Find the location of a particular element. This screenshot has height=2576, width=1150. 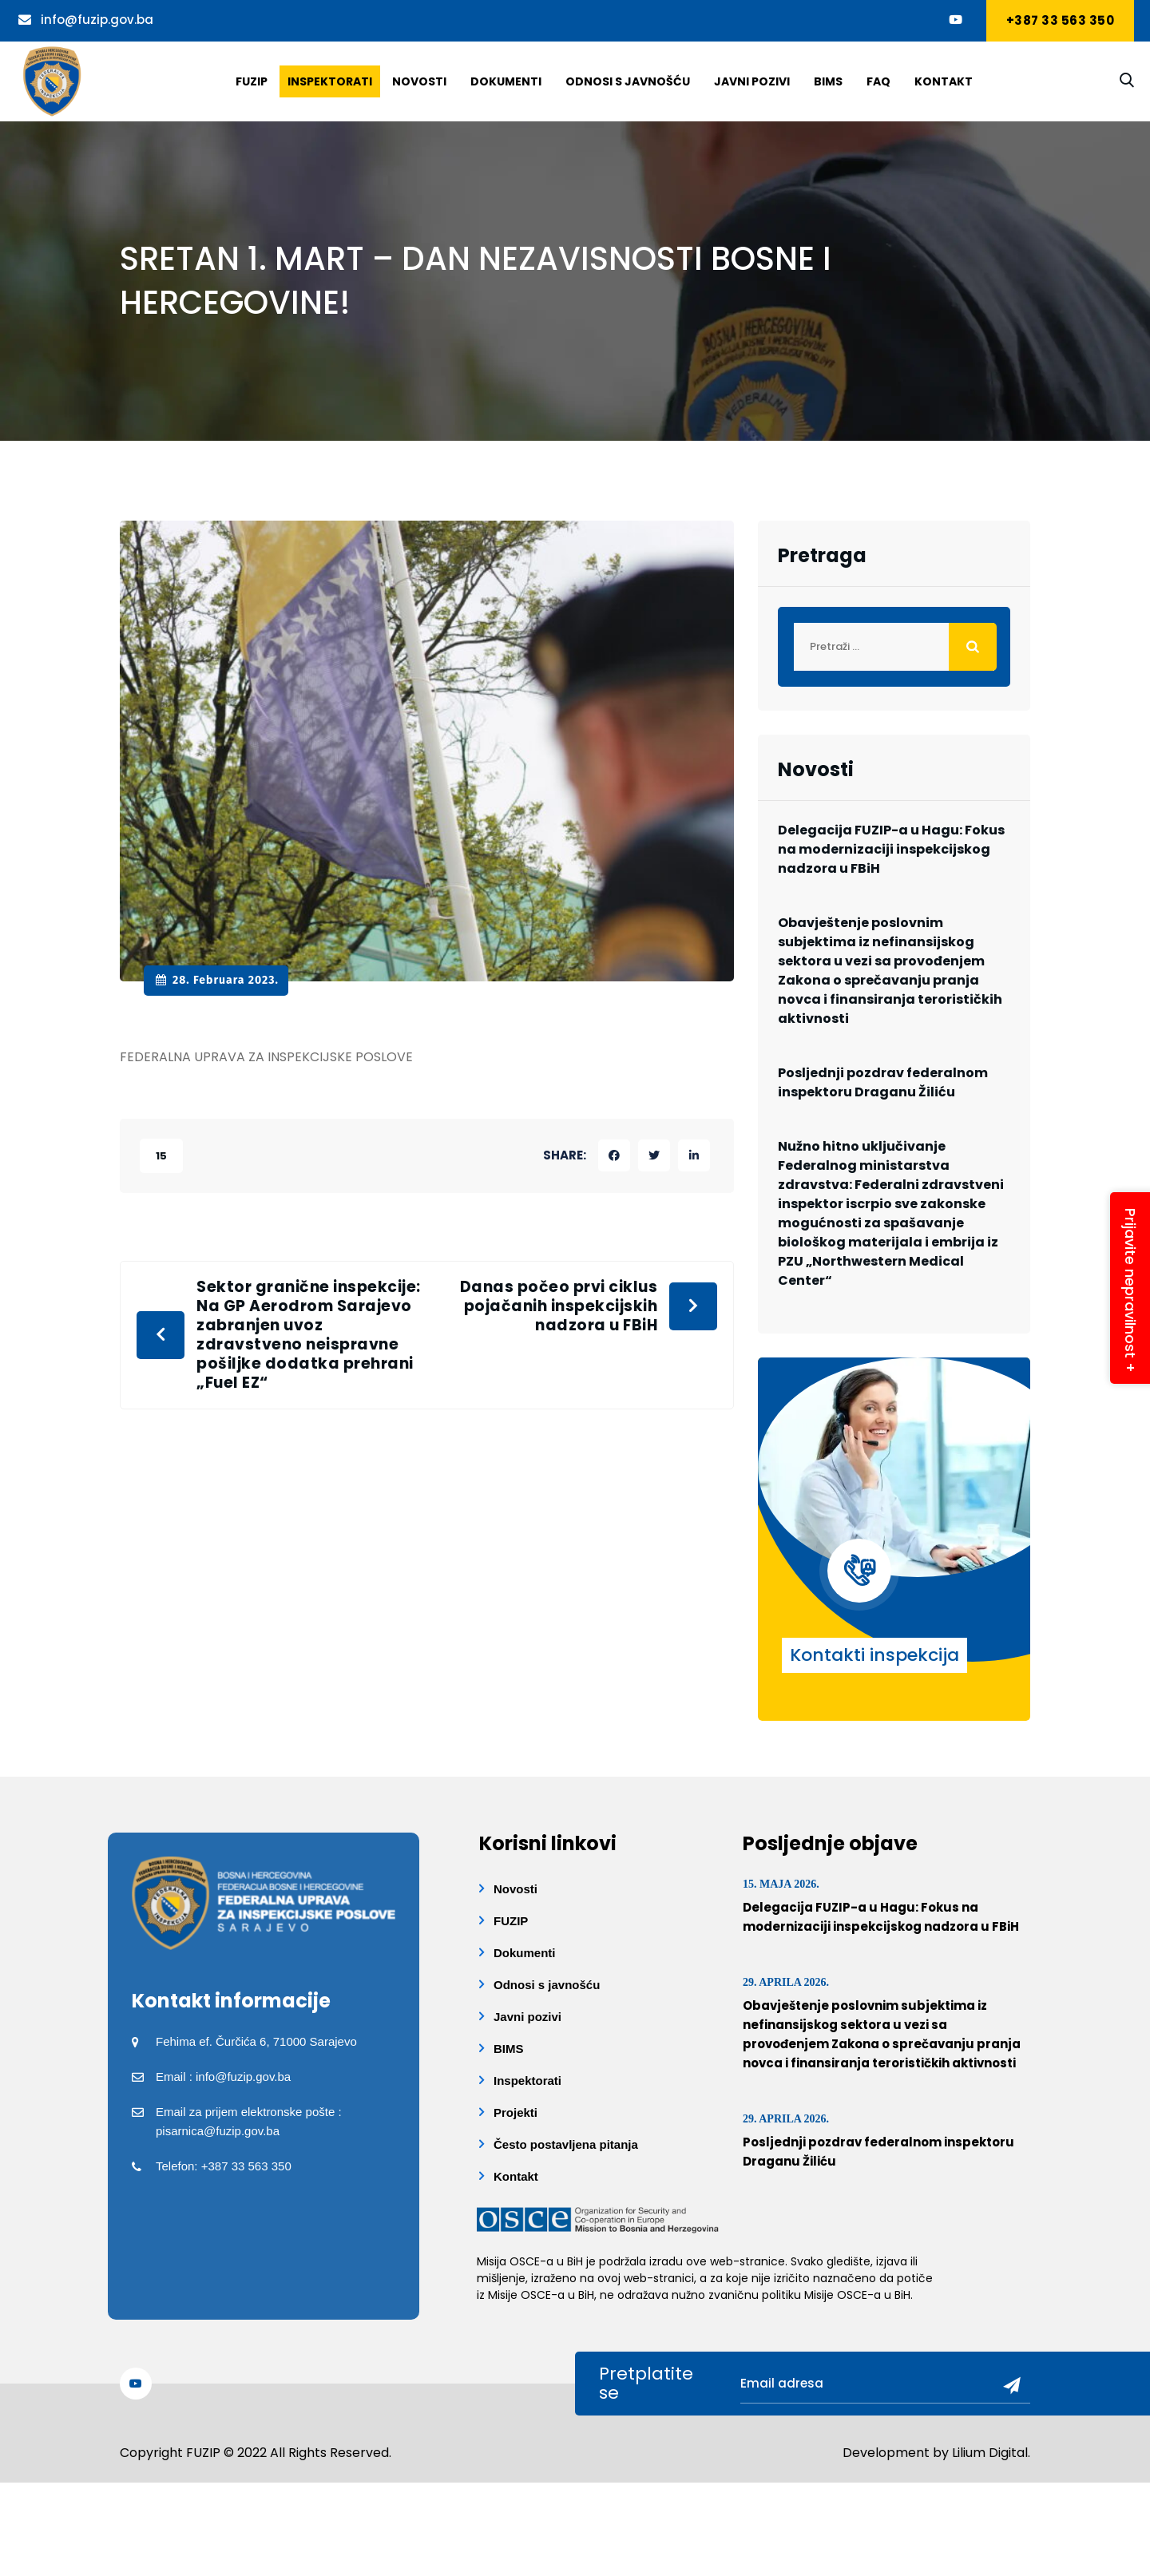

Dokumenti is located at coordinates (505, 81).